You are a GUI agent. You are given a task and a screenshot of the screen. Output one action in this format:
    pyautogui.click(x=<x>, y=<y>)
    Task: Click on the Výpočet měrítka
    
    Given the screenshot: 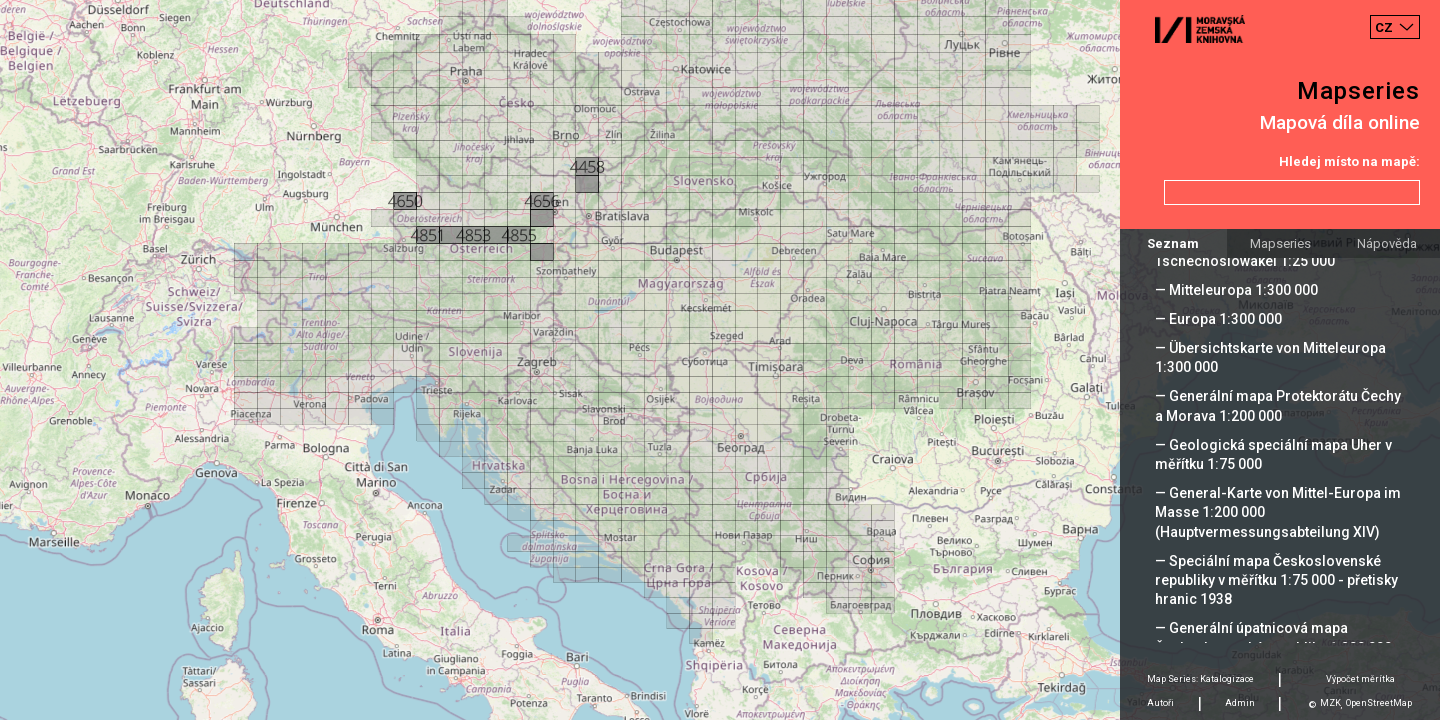 What is the action you would take?
    pyautogui.click(x=1360, y=679)
    